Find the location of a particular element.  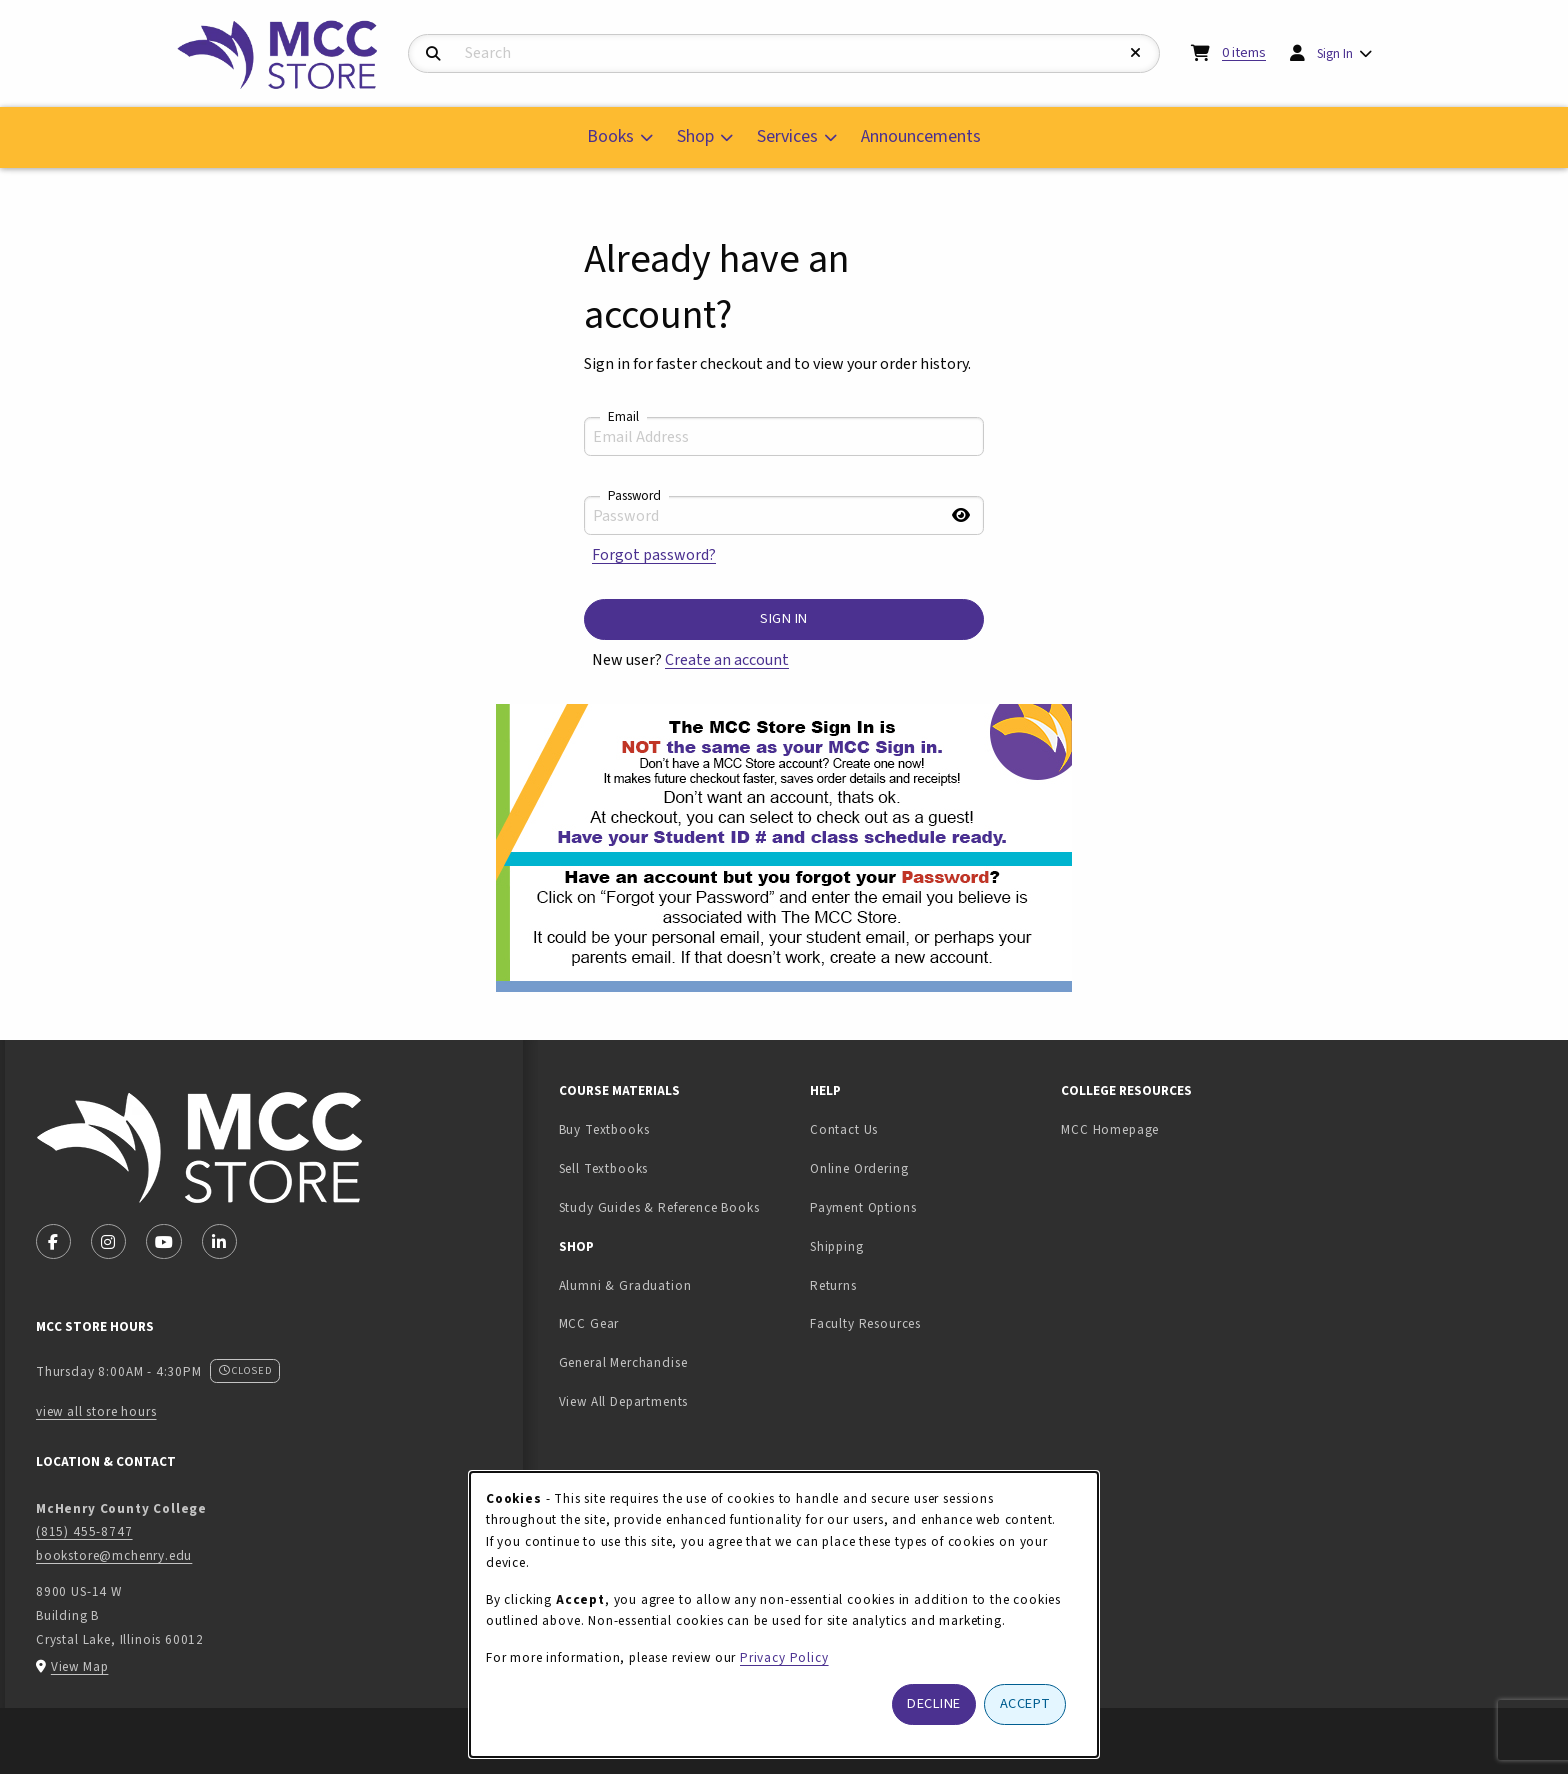

Email is located at coordinates (623, 417).